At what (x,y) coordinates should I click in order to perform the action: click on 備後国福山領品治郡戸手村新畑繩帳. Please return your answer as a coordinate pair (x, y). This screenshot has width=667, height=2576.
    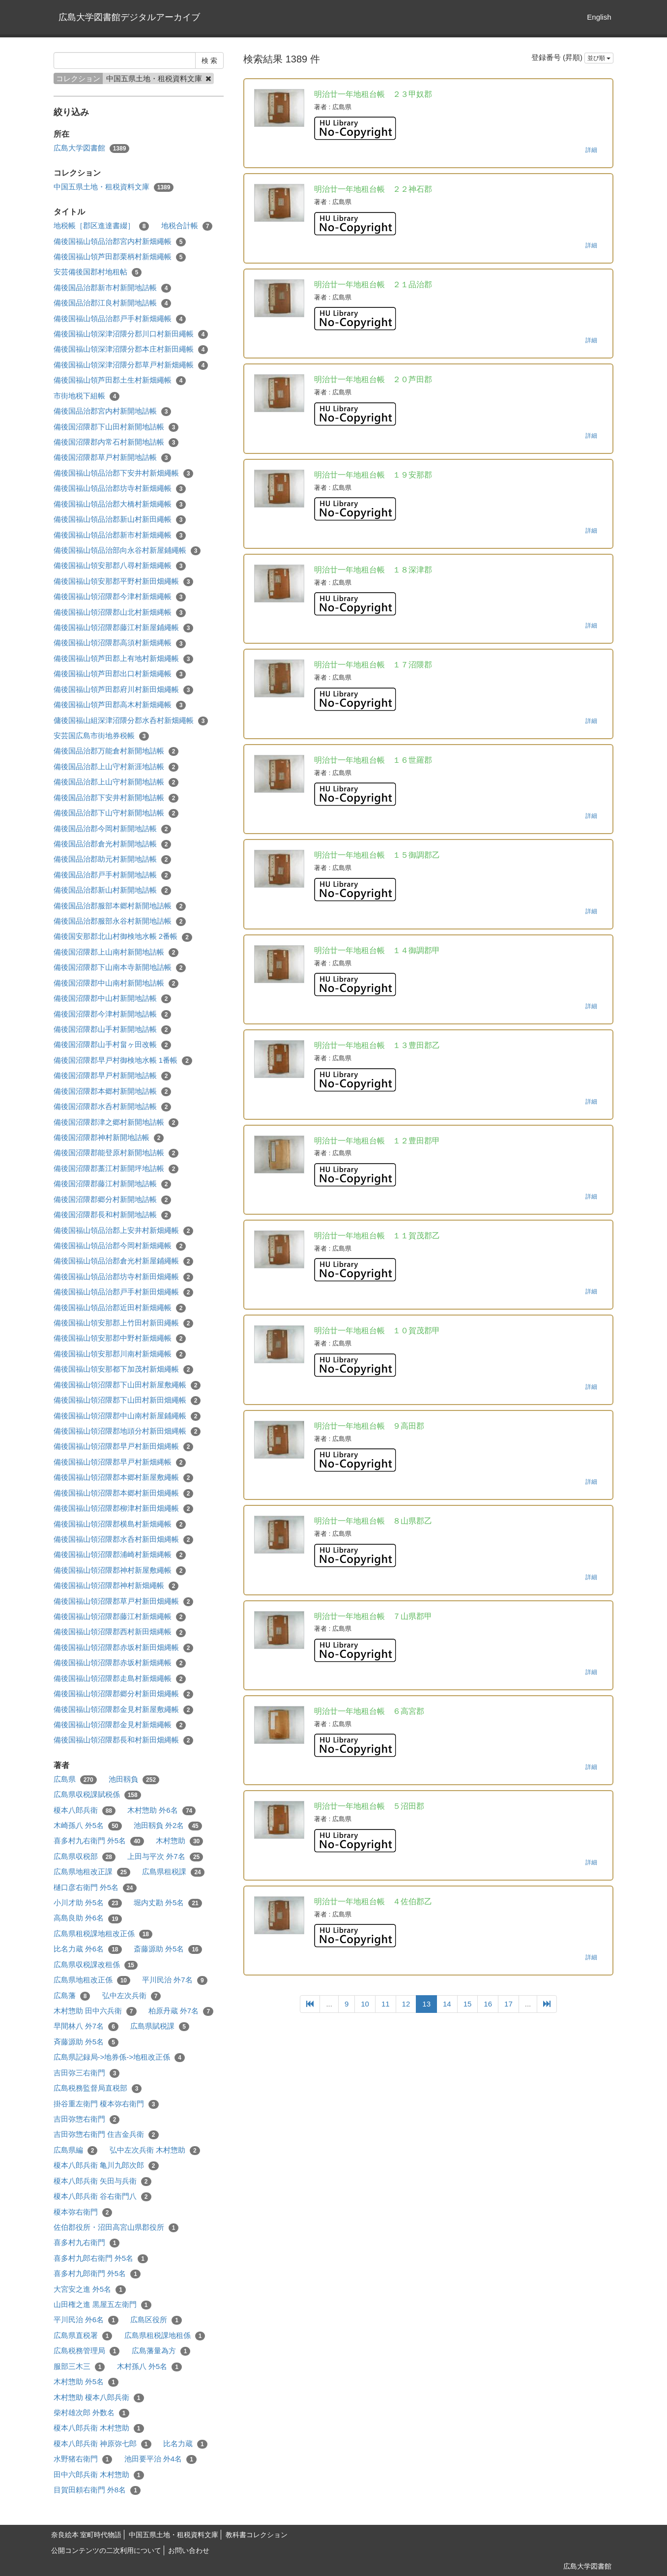
    Looking at the image, I should click on (120, 319).